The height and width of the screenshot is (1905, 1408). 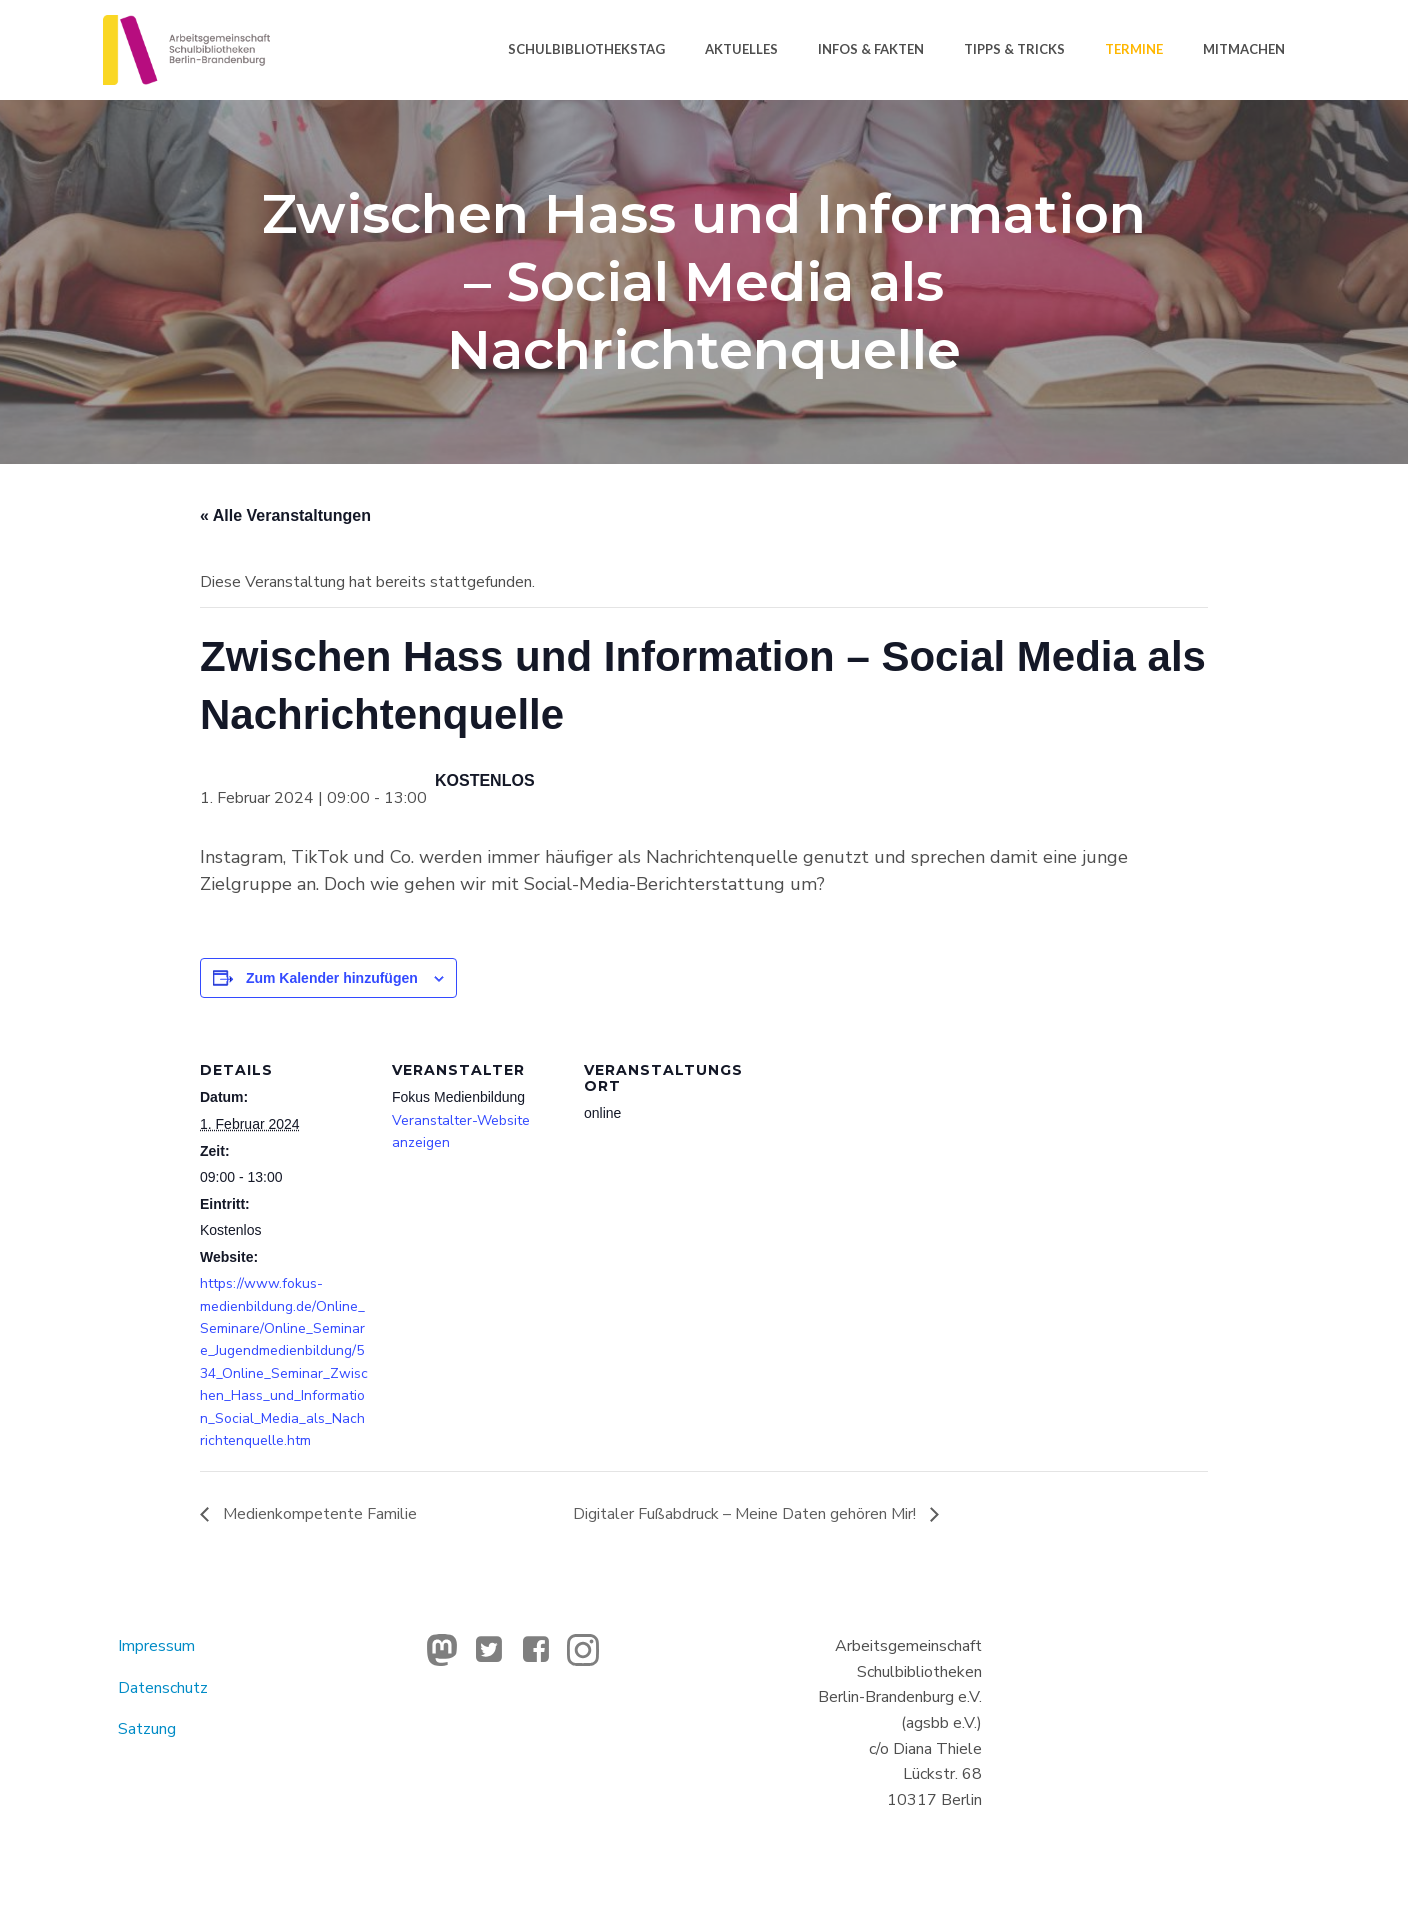 I want to click on Infos & Fakten, so click(x=871, y=49).